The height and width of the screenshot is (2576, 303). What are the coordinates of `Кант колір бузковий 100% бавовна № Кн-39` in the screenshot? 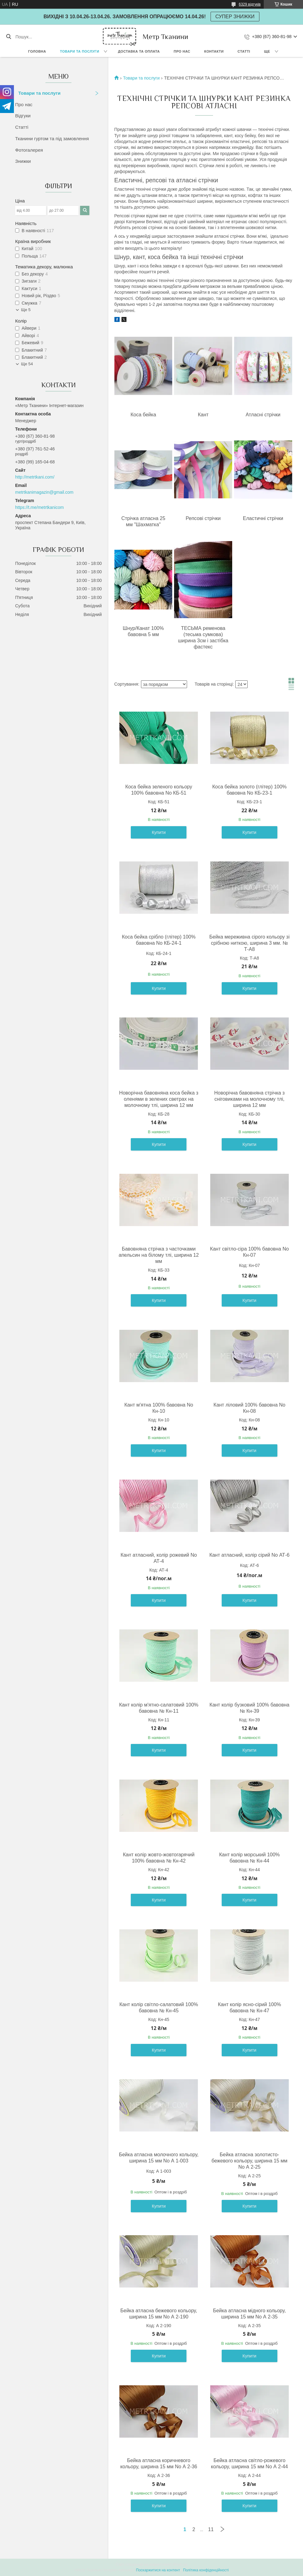 It's located at (249, 1708).